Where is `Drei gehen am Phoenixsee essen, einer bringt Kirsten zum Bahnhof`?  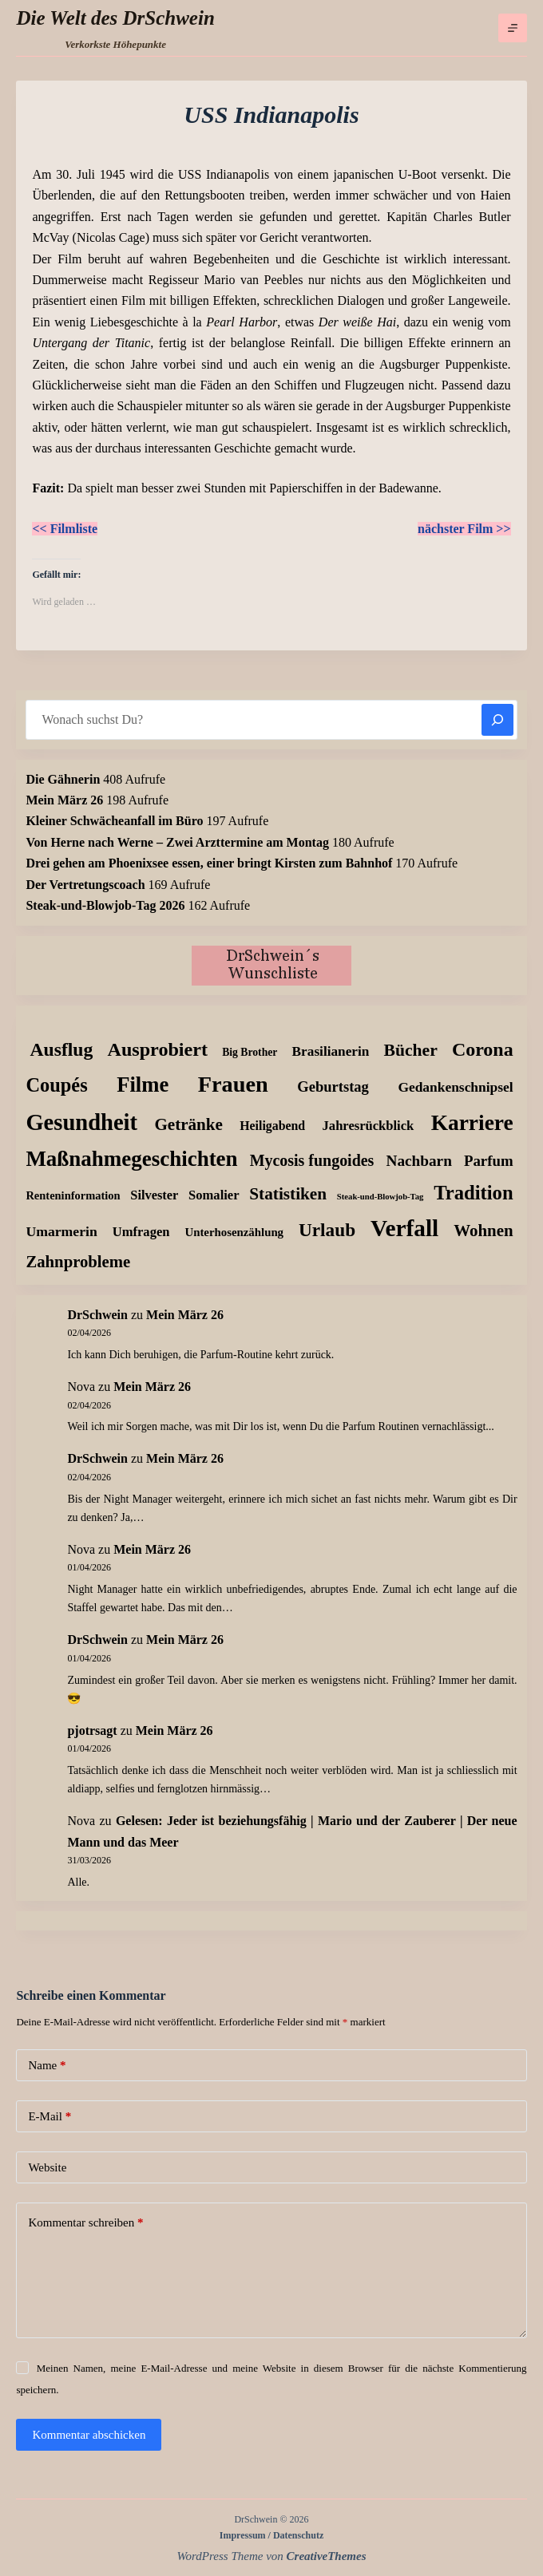 Drei gehen am Phoenixsee essen, einer bringt Kirsten zum Bahnhof is located at coordinates (209, 863).